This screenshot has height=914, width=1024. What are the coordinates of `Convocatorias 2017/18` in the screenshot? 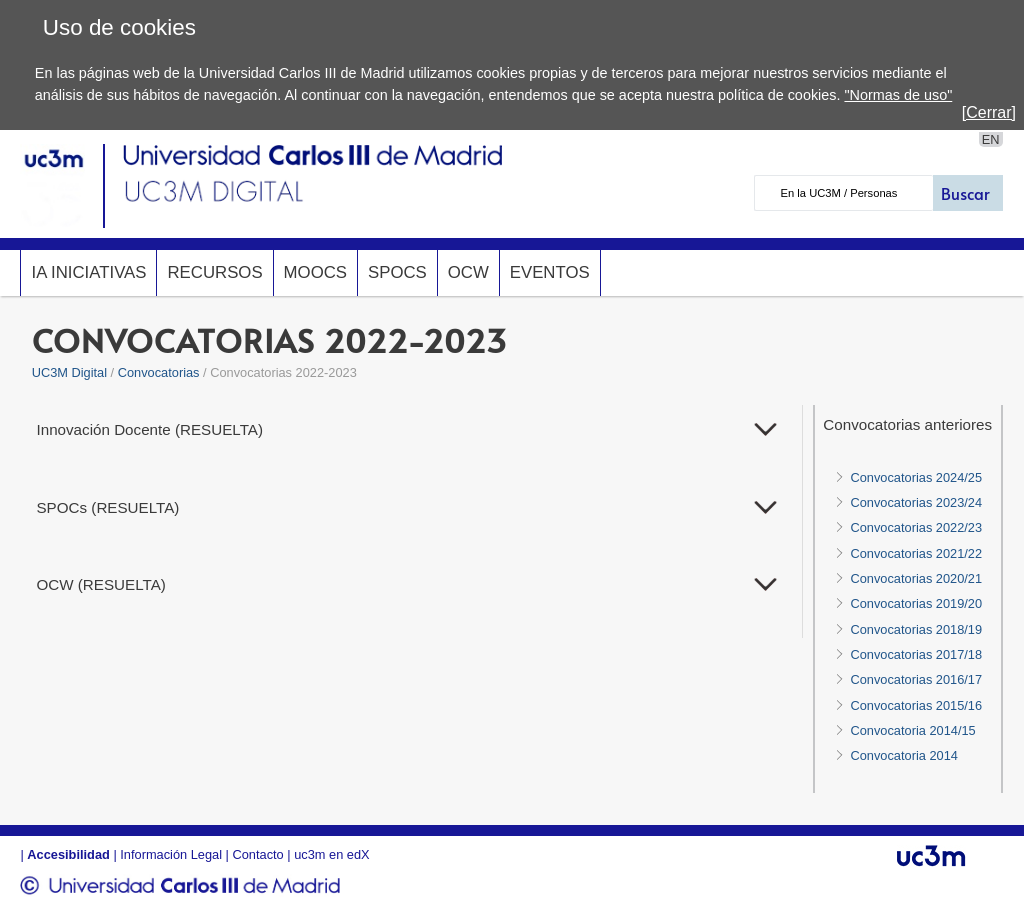 It's located at (916, 654).